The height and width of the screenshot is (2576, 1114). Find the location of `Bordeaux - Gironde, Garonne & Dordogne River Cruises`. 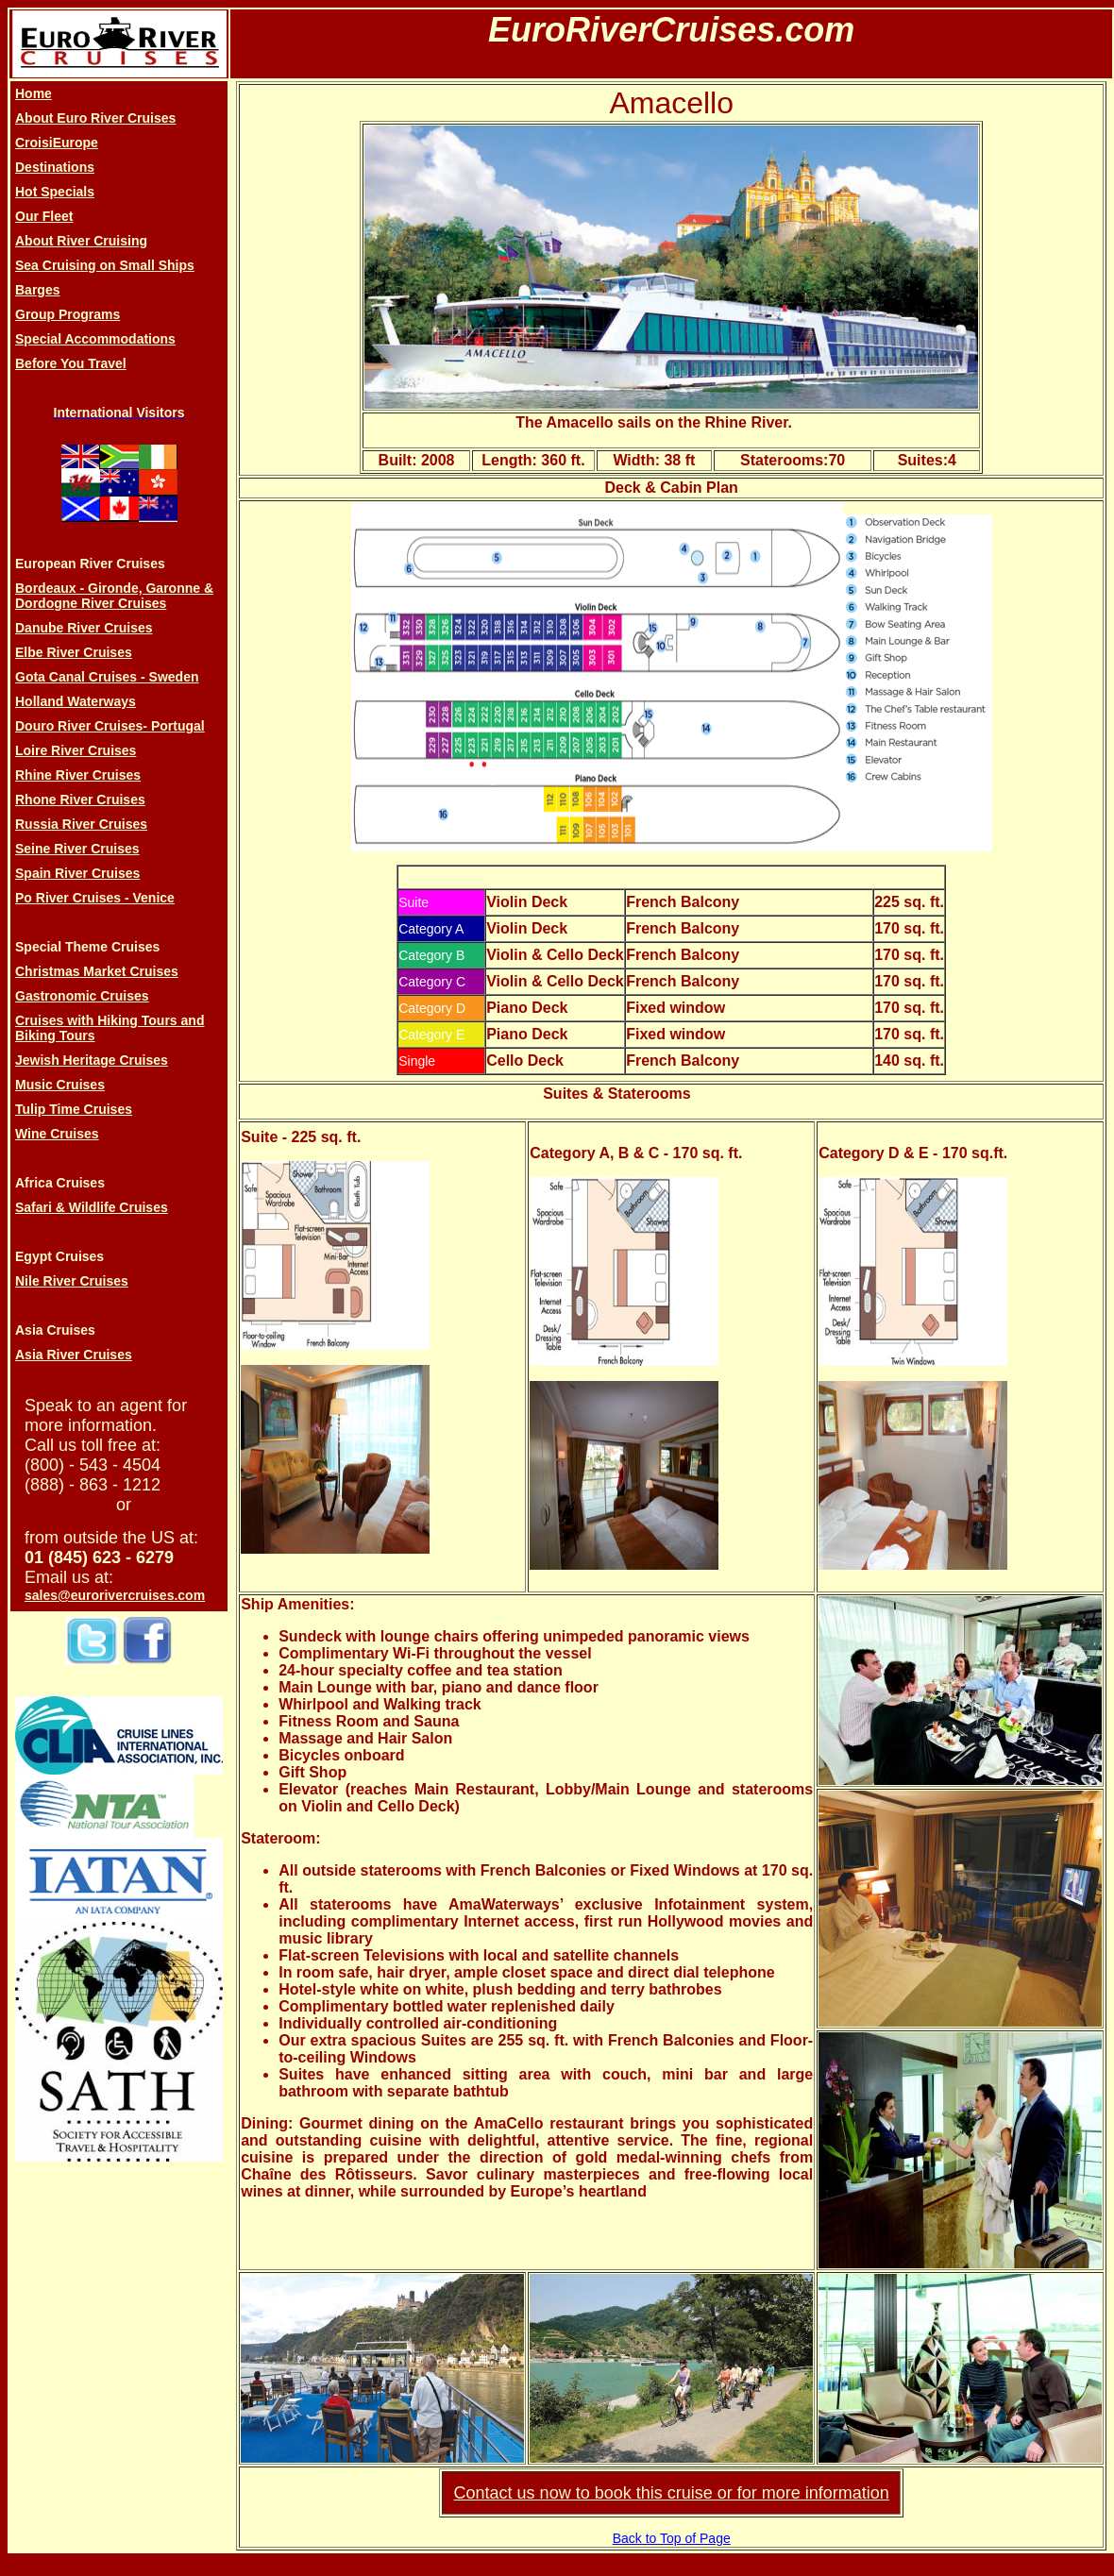

Bordeaux - Gironde, Garonne & Dordogne River Cruises is located at coordinates (114, 596).